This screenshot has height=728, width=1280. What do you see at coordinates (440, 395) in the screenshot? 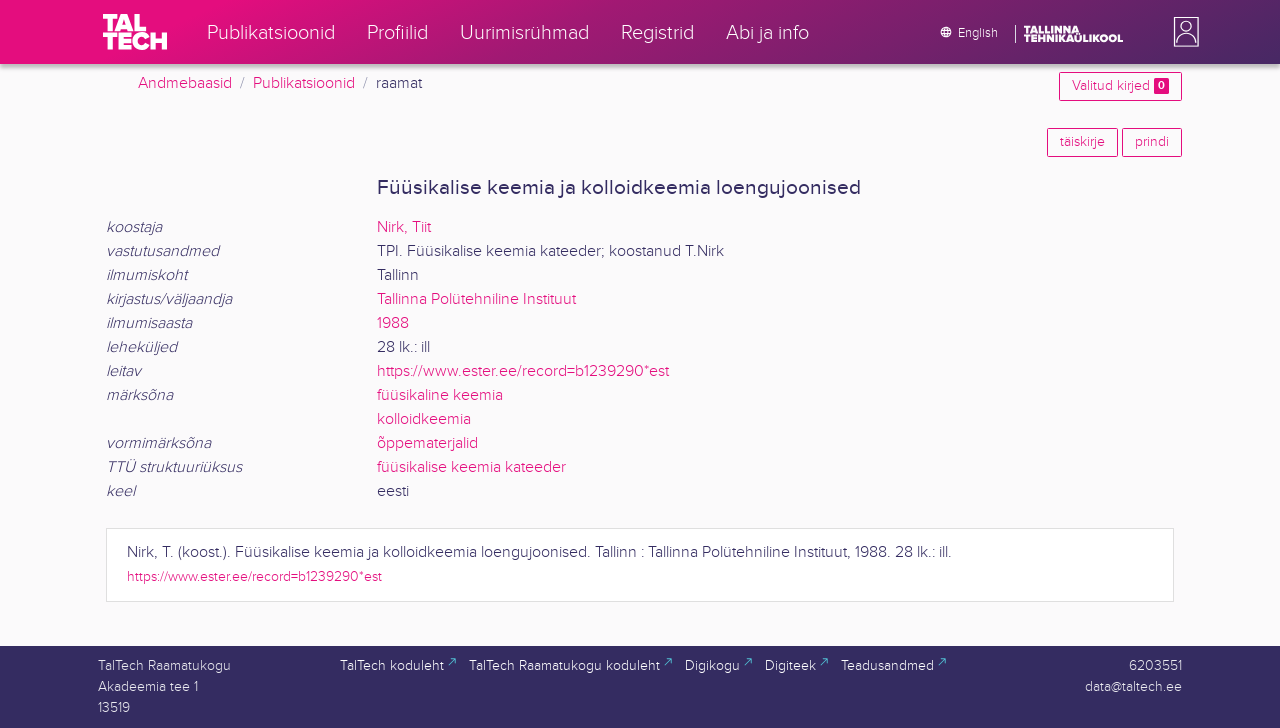
I see `füüsikaline keemia` at bounding box center [440, 395].